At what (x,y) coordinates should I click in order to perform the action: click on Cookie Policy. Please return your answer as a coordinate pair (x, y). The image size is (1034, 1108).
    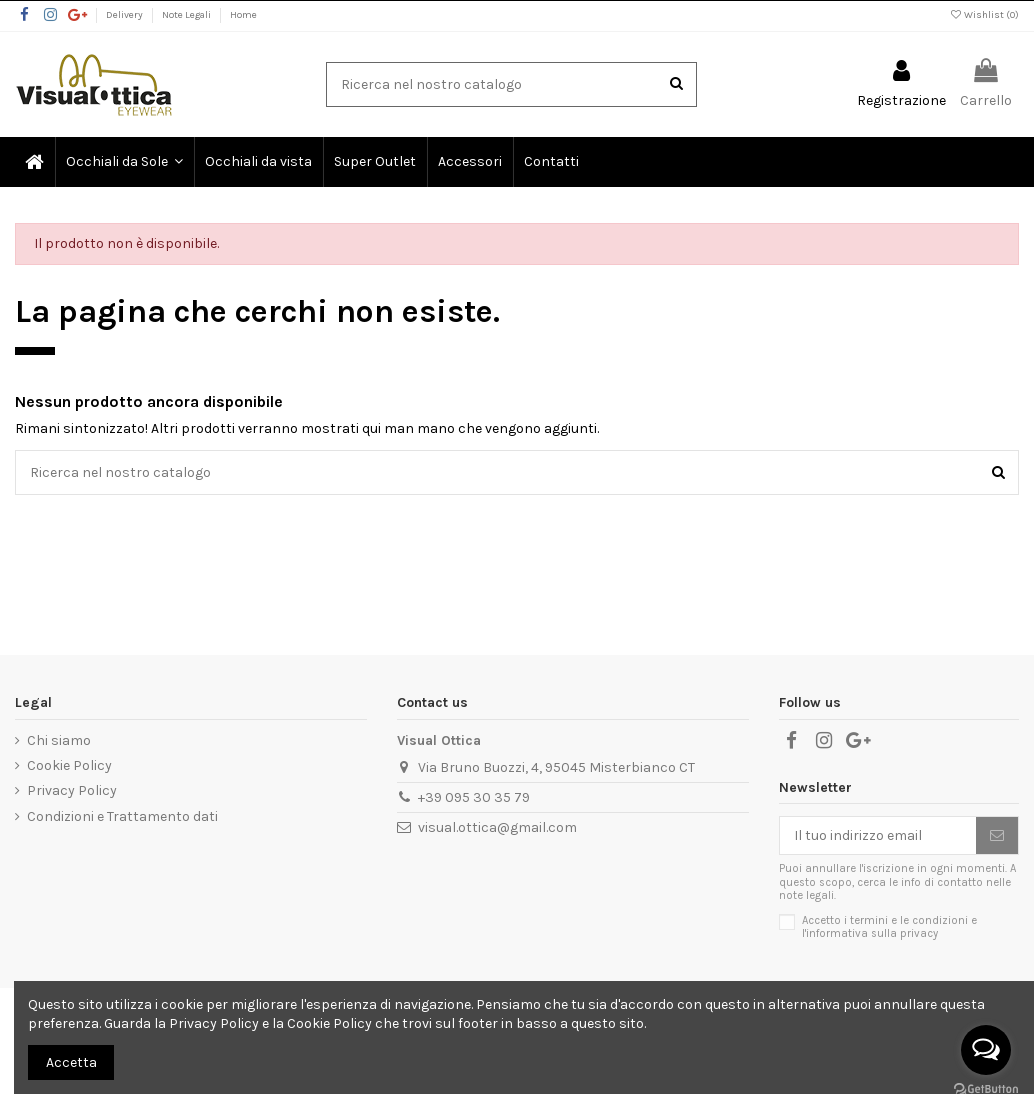
    Looking at the image, I should click on (69, 765).